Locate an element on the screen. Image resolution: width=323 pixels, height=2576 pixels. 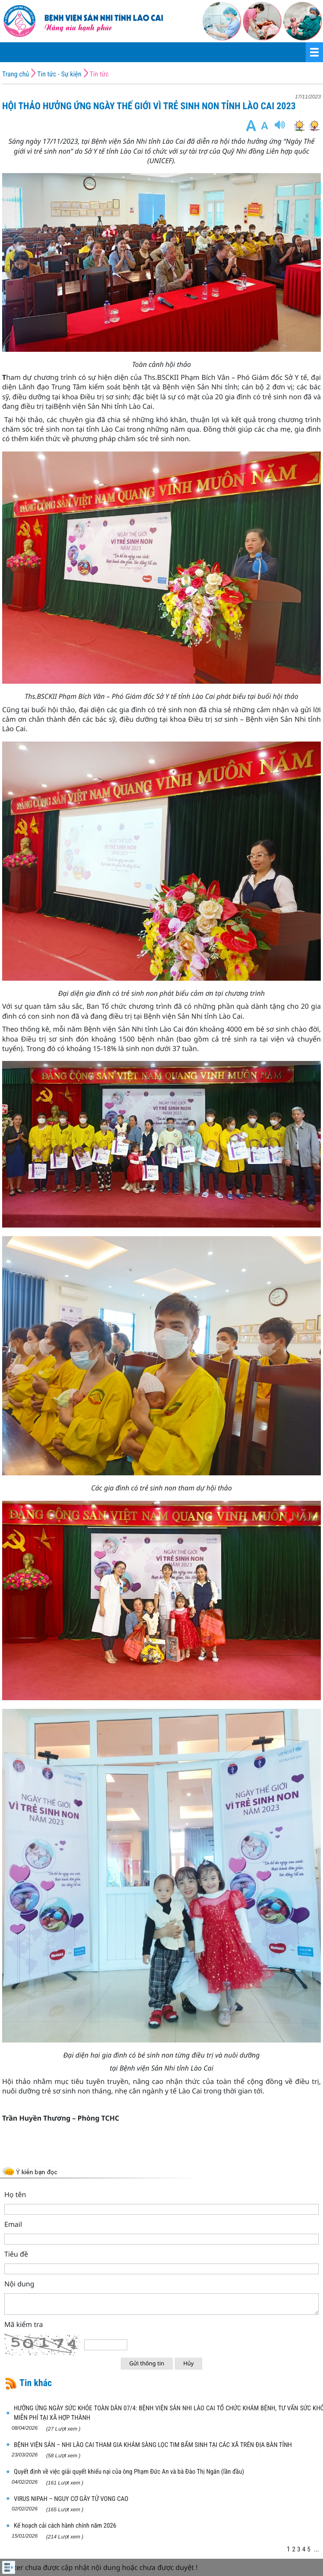
... is located at coordinates (316, 2549).